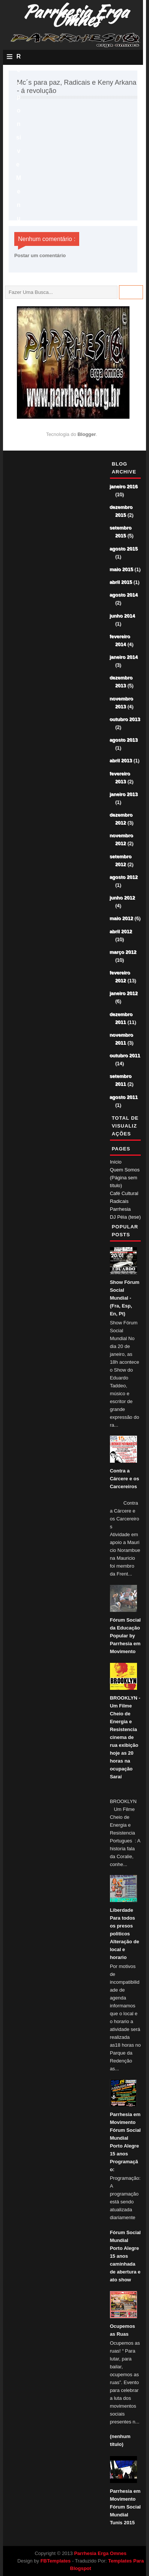  I want to click on Show Fórum Social Mundial - (Fra, Esp, En, Pt), so click(125, 1297).